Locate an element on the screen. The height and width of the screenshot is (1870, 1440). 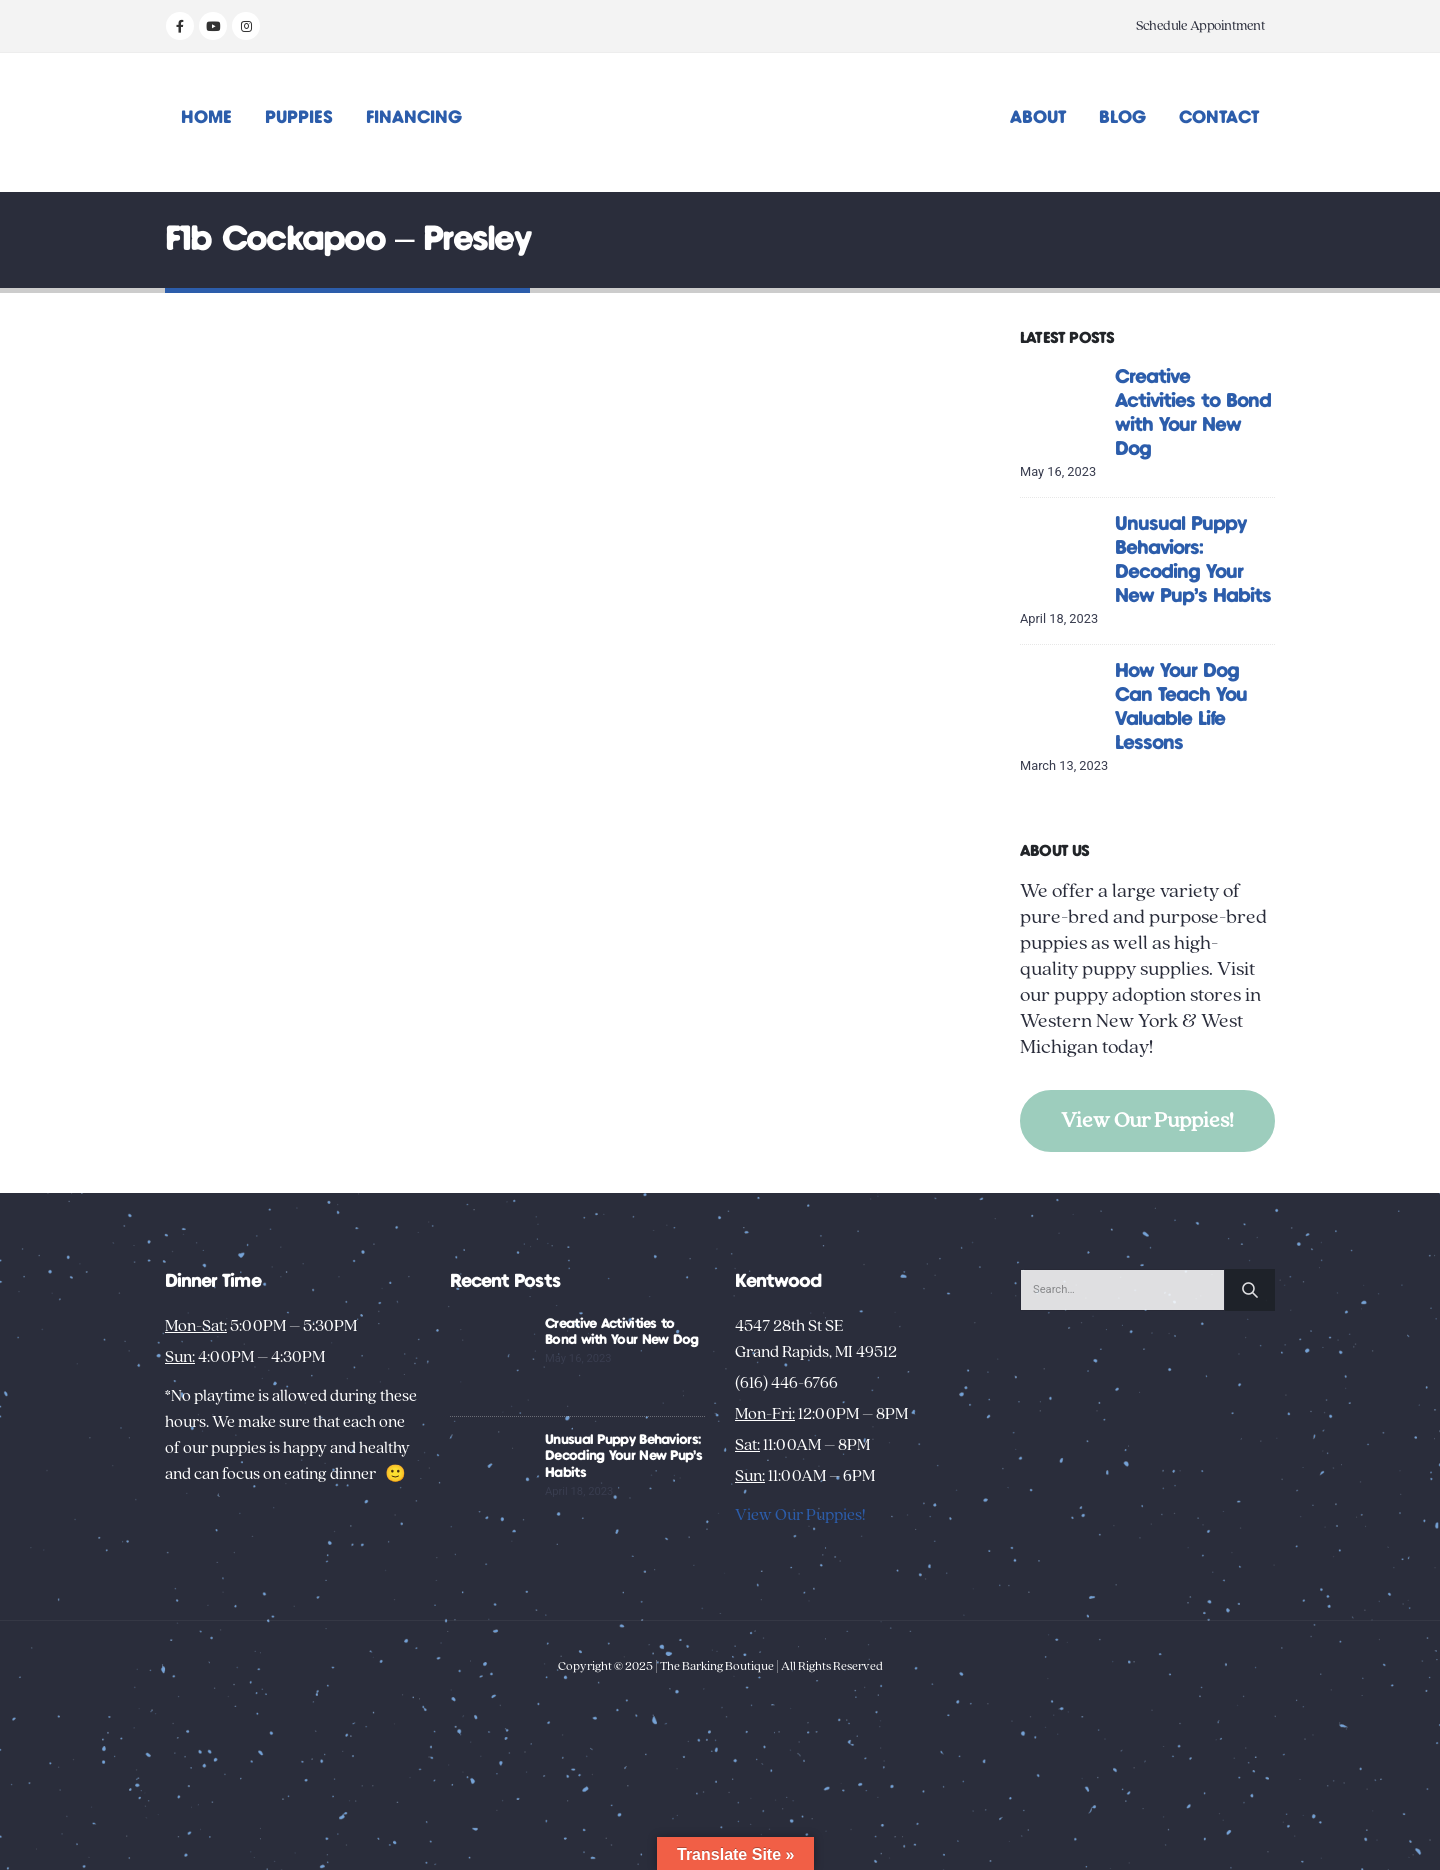
Contact is located at coordinates (1219, 118).